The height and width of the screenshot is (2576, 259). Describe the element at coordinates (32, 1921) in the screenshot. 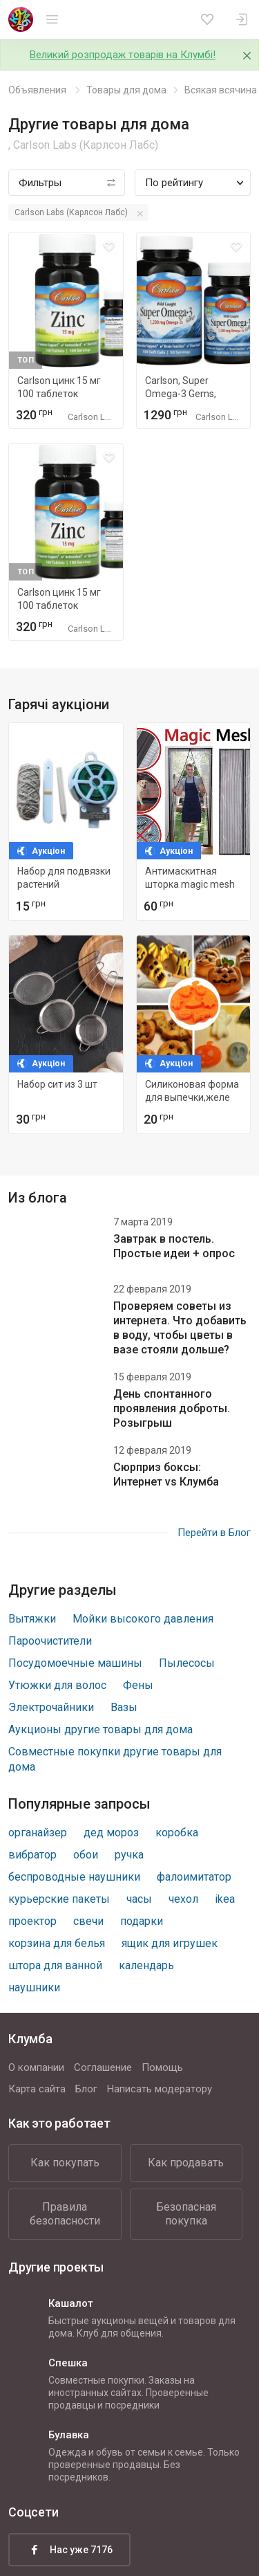

I see `проектор` at that location.